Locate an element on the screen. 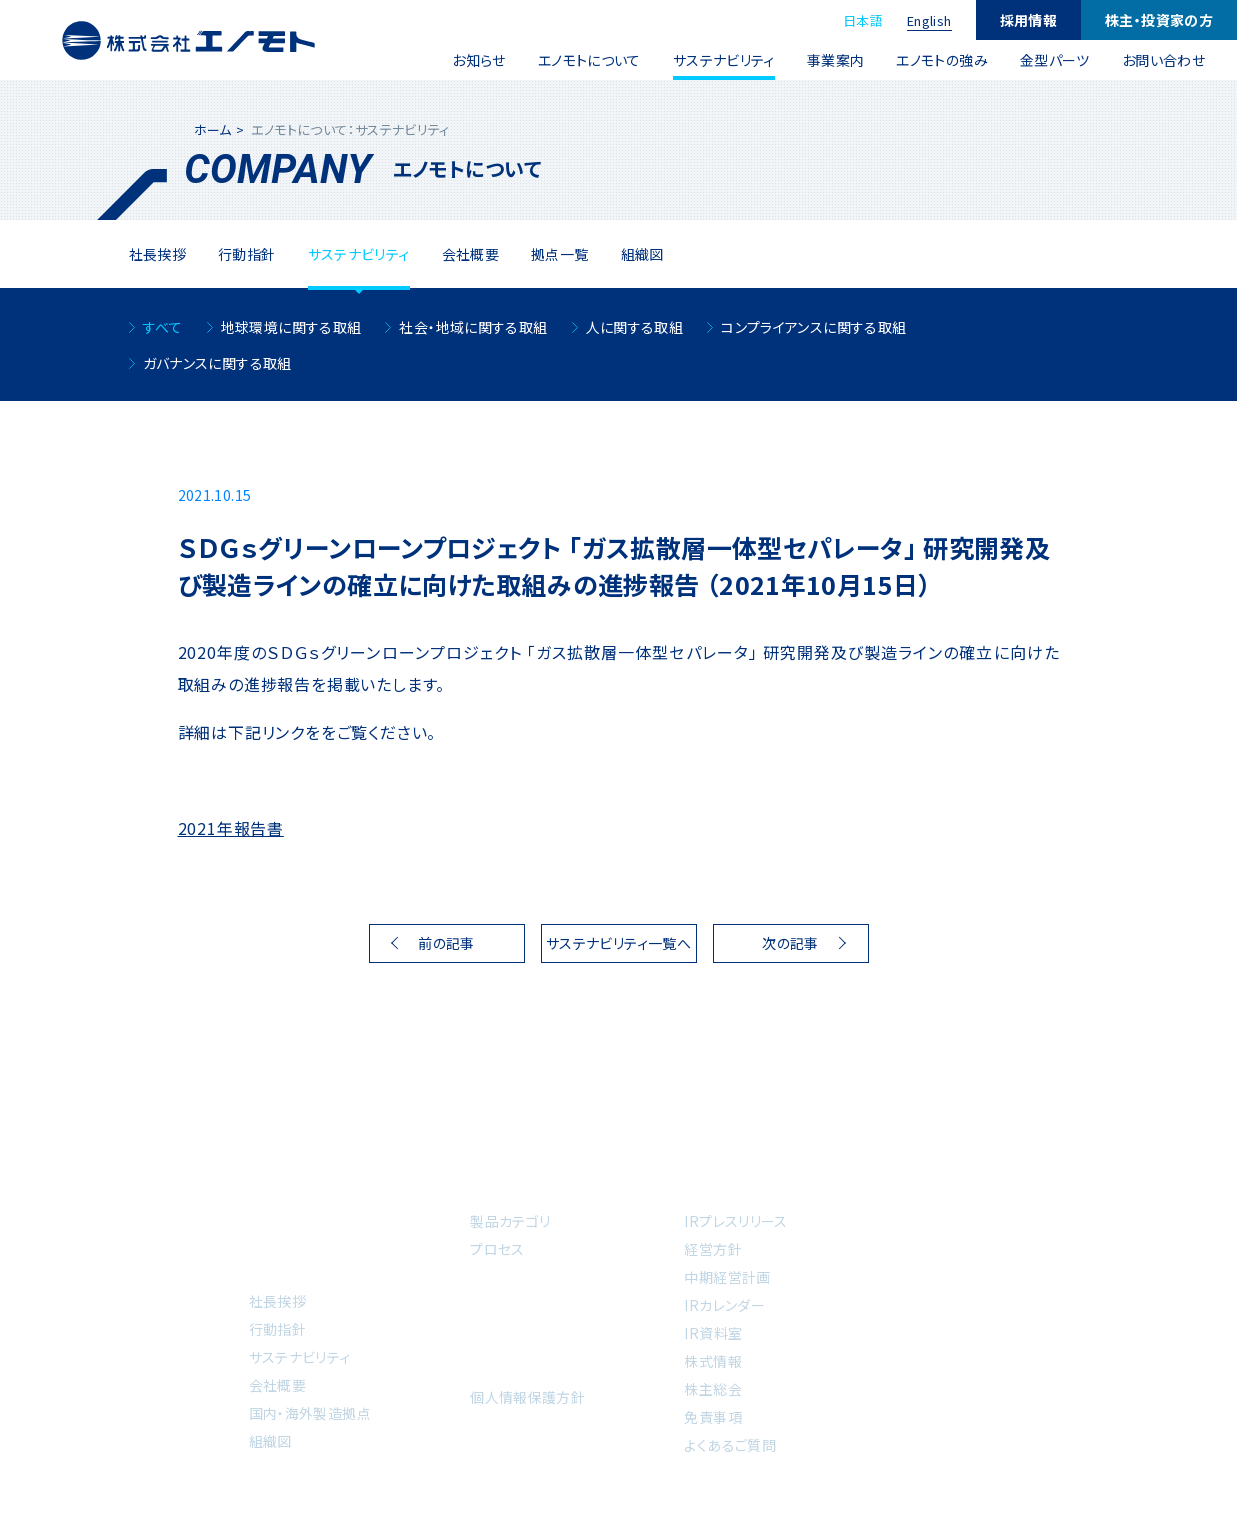  すべて is located at coordinates (163, 327).